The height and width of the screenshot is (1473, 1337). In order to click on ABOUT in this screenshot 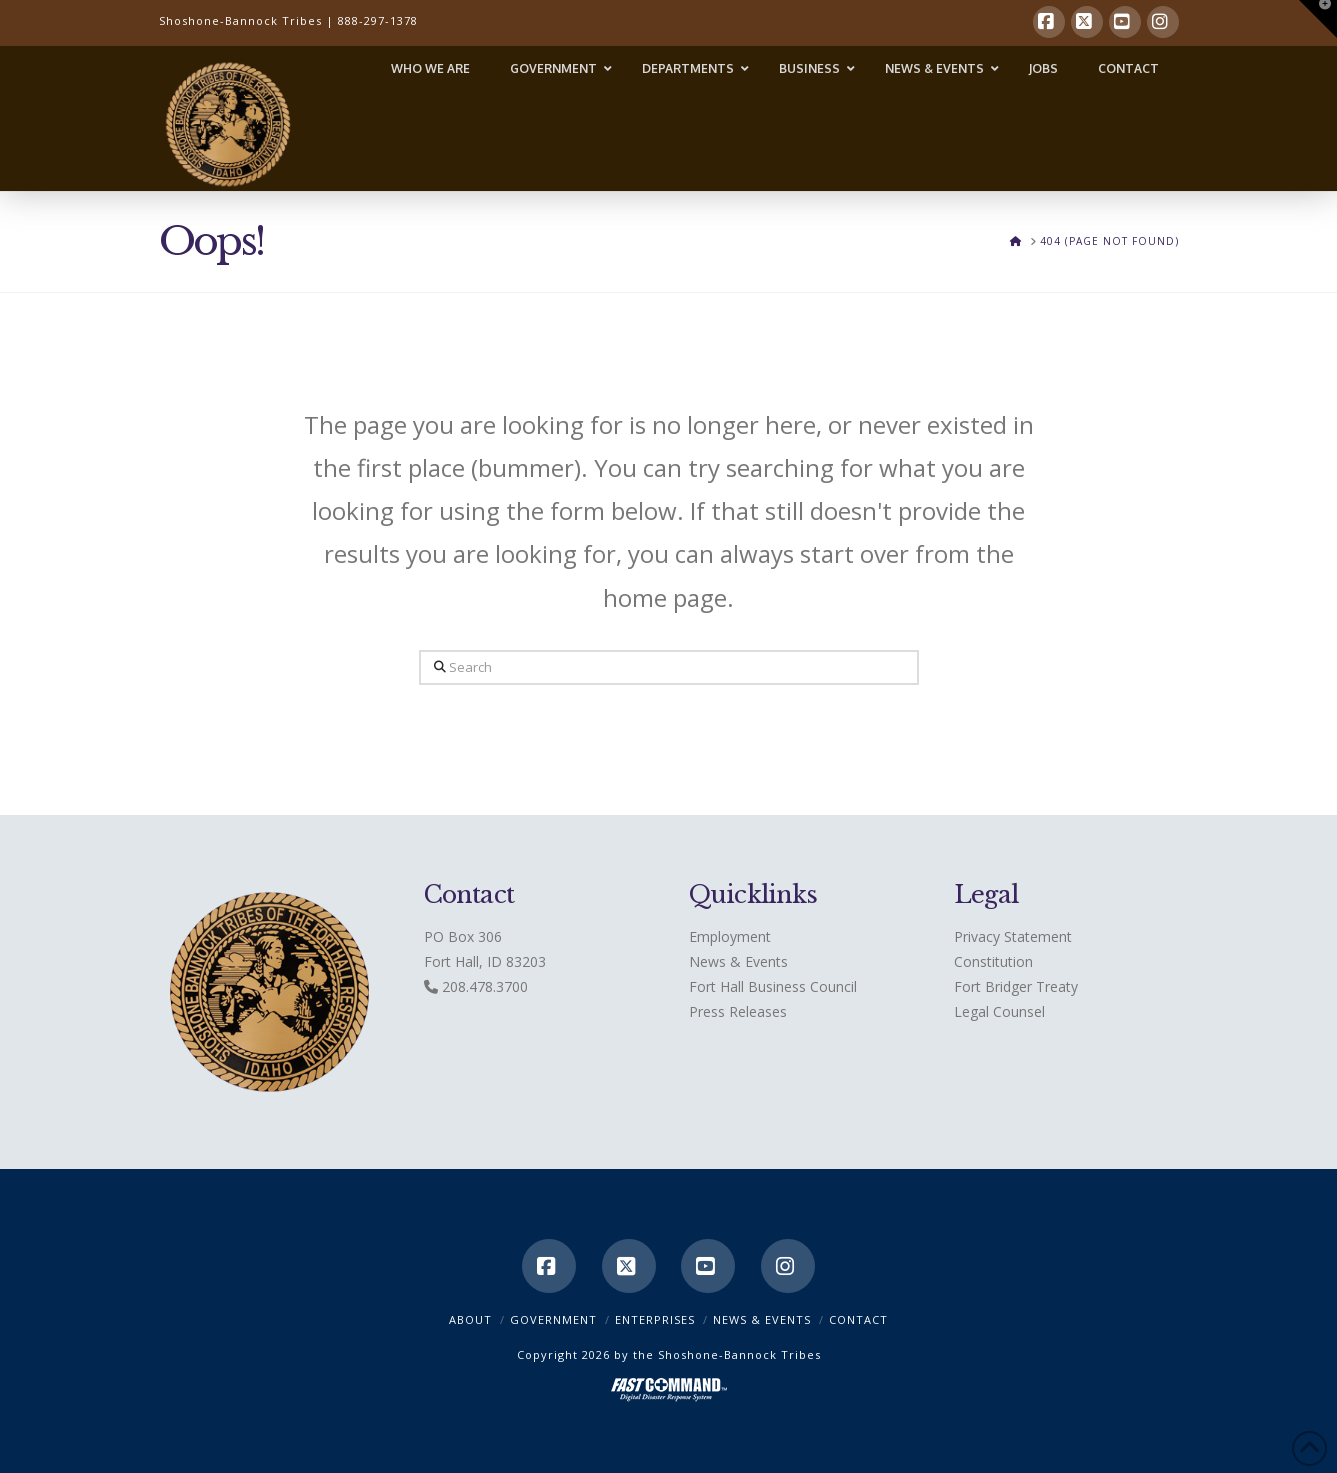, I will do `click(470, 1319)`.